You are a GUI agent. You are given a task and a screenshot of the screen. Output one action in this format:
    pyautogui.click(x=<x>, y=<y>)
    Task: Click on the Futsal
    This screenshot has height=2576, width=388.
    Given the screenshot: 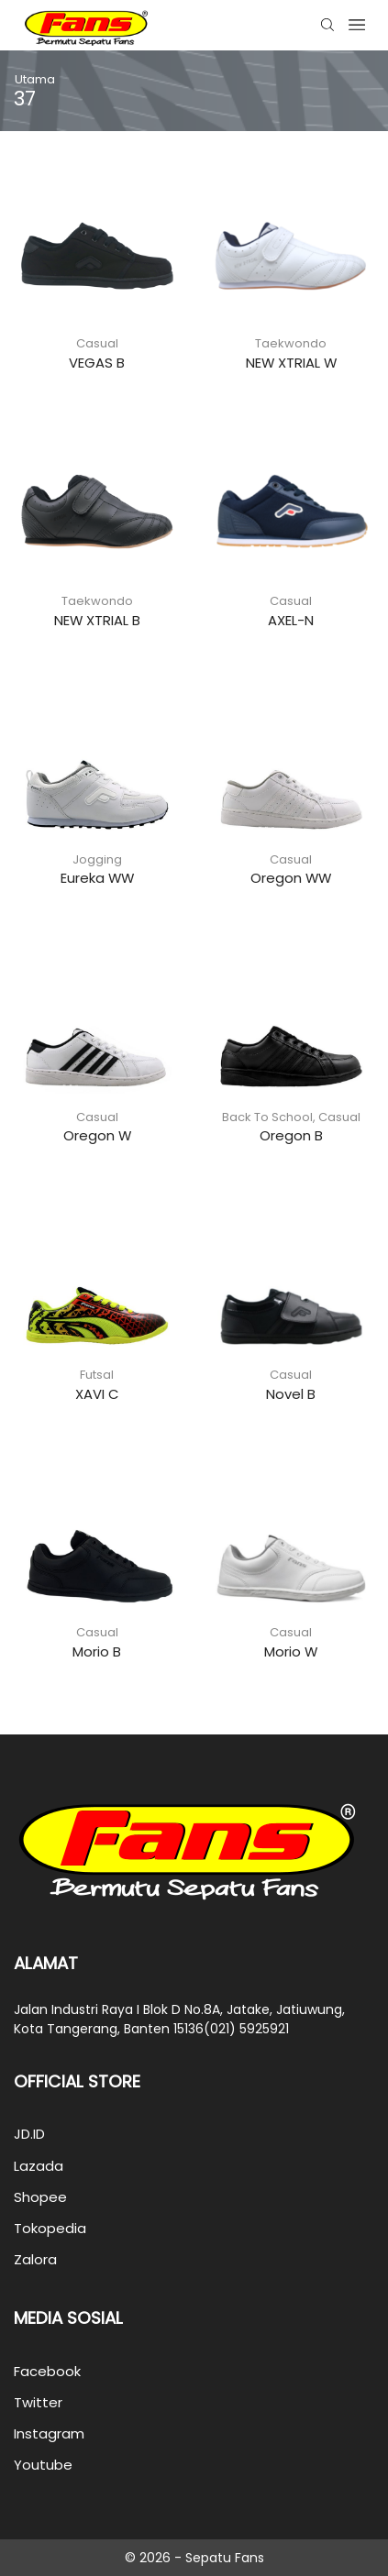 What is the action you would take?
    pyautogui.click(x=97, y=1374)
    